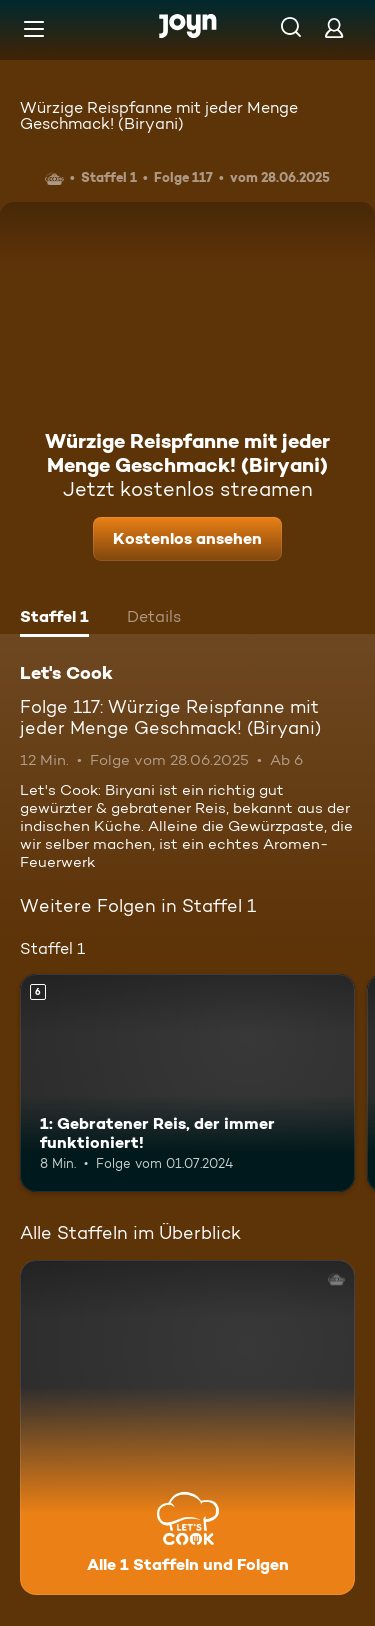 Image resolution: width=375 pixels, height=1626 pixels. I want to click on [Login], so click(334, 27).